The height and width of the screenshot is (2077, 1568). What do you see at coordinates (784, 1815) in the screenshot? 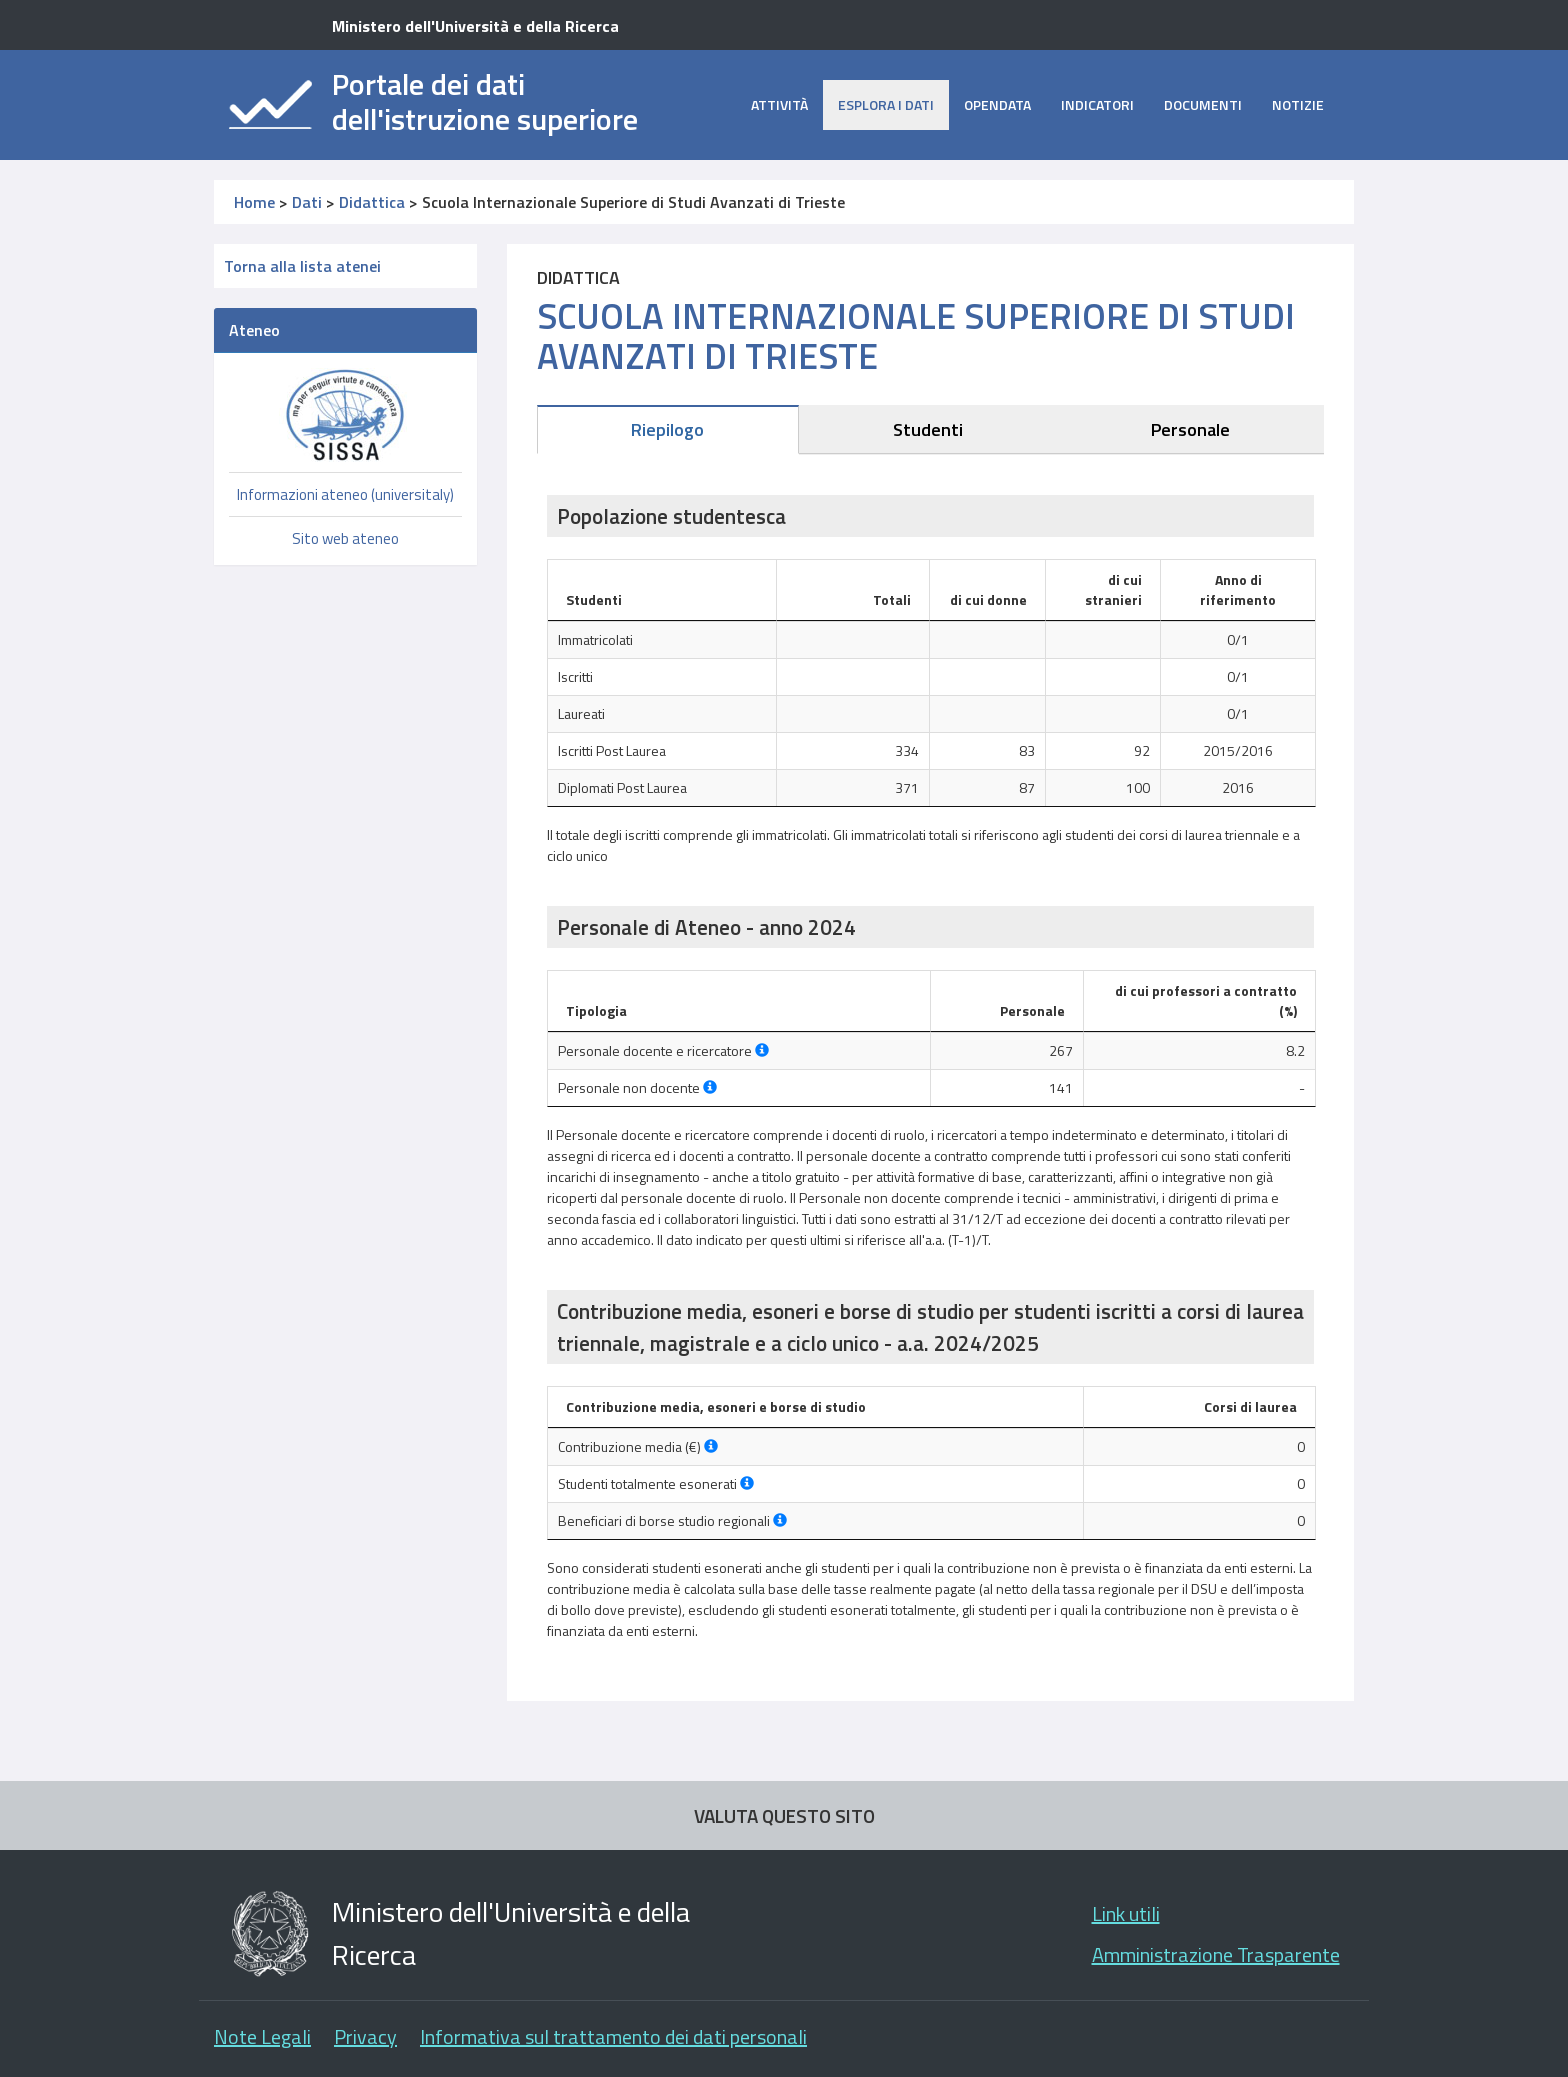
I see `VALUTA QUESTO SITO` at bounding box center [784, 1815].